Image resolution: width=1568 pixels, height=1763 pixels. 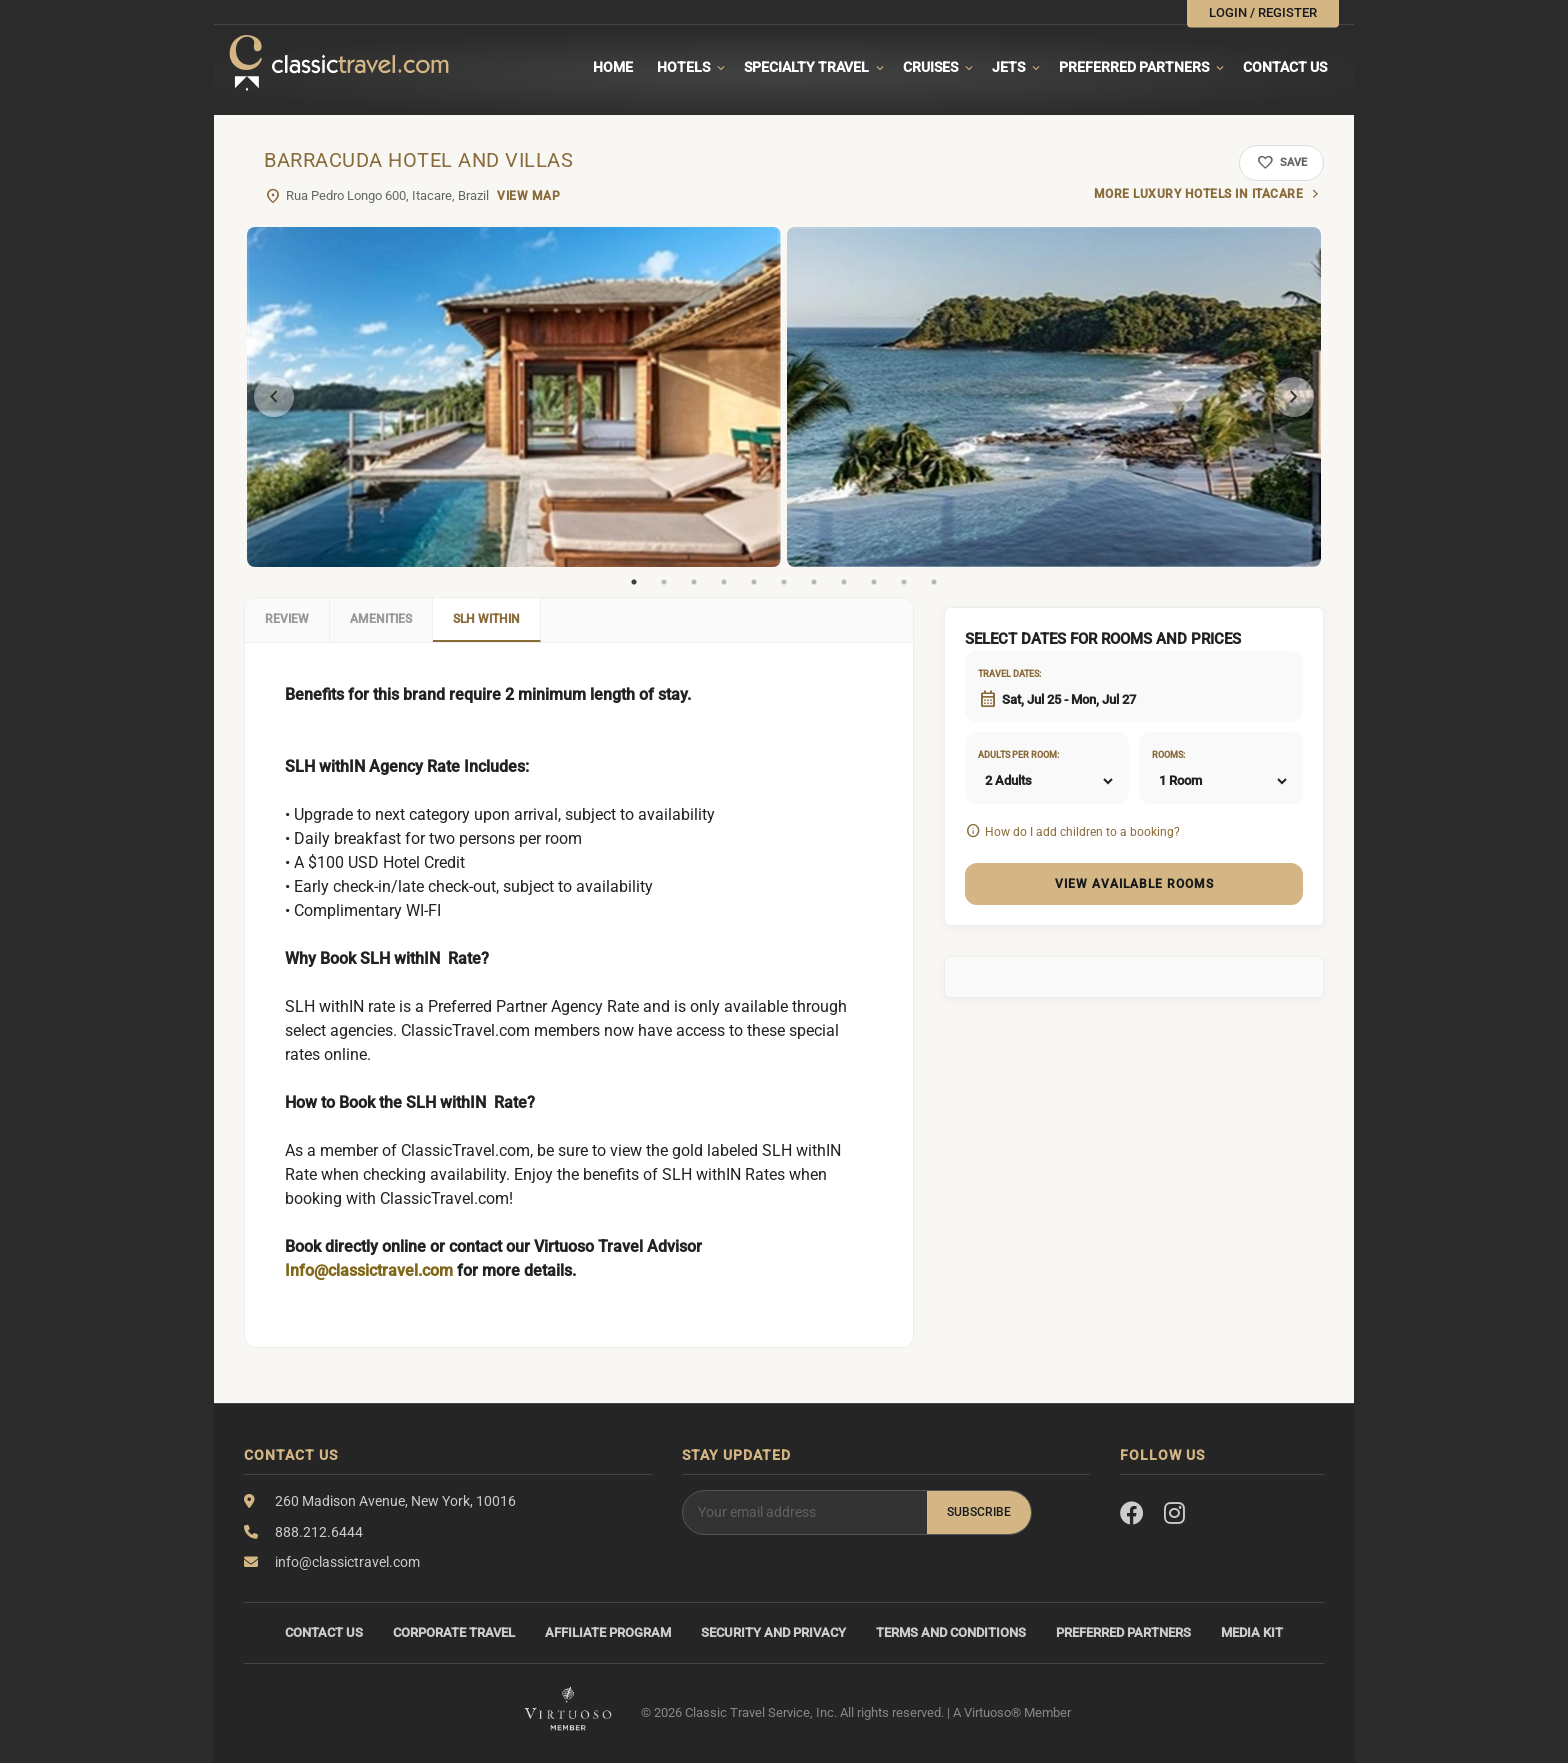 I want to click on 10 [tab], so click(x=904, y=582).